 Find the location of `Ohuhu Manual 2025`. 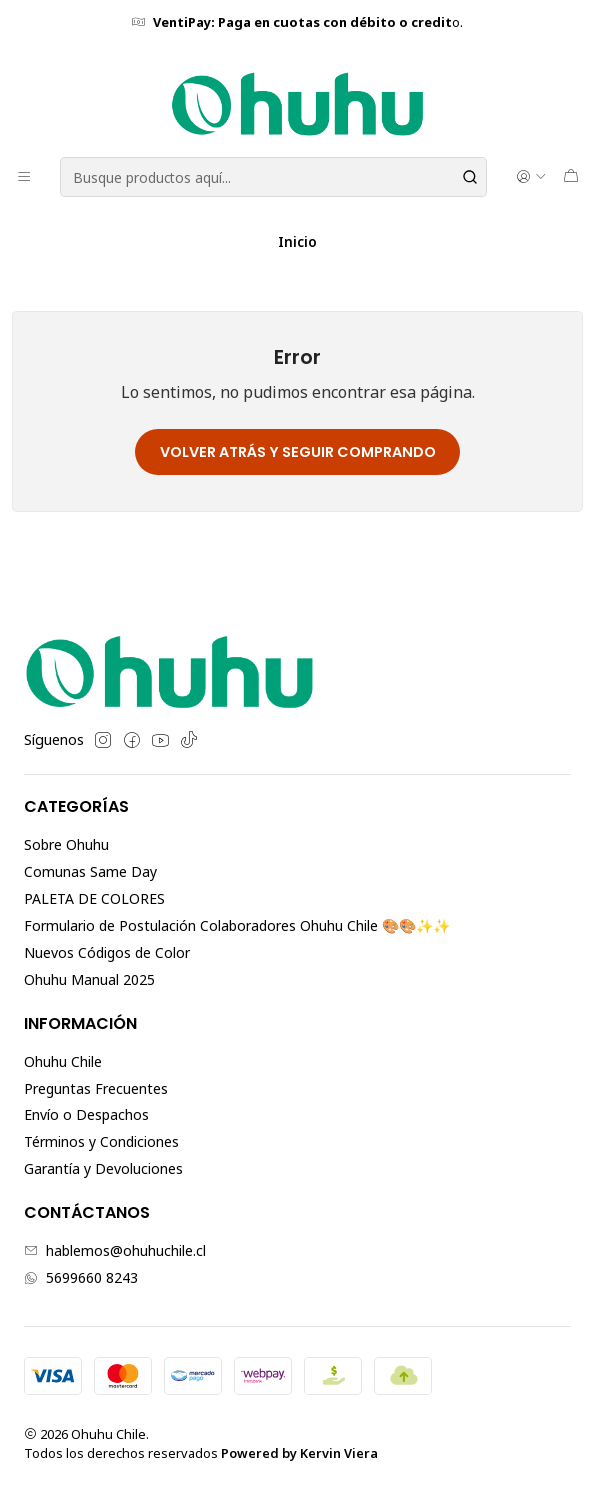

Ohuhu Manual 2025 is located at coordinates (89, 979).